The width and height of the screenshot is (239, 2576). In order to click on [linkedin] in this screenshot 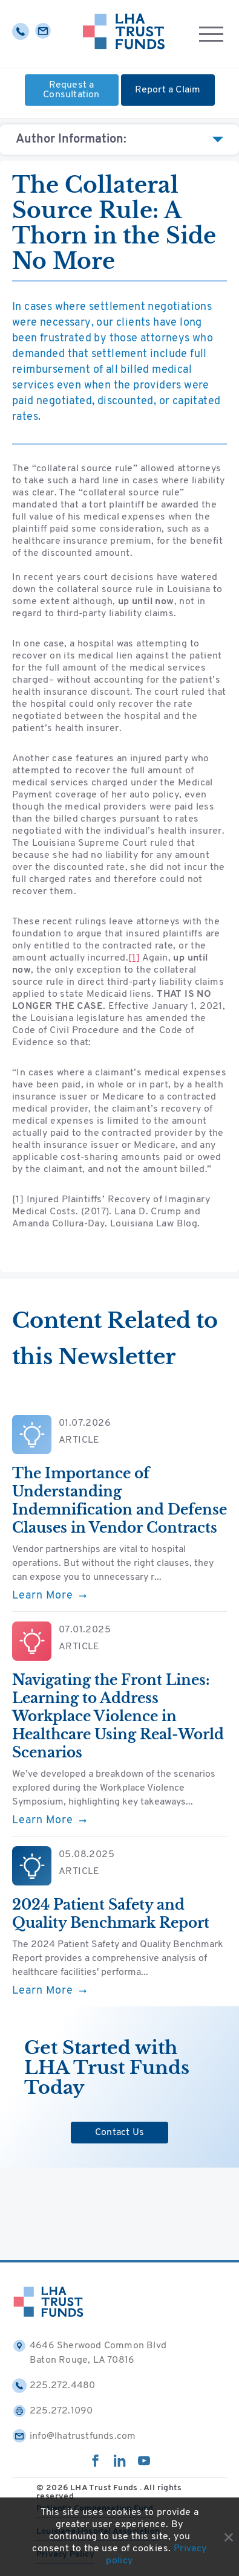, I will do `click(120, 2464)`.